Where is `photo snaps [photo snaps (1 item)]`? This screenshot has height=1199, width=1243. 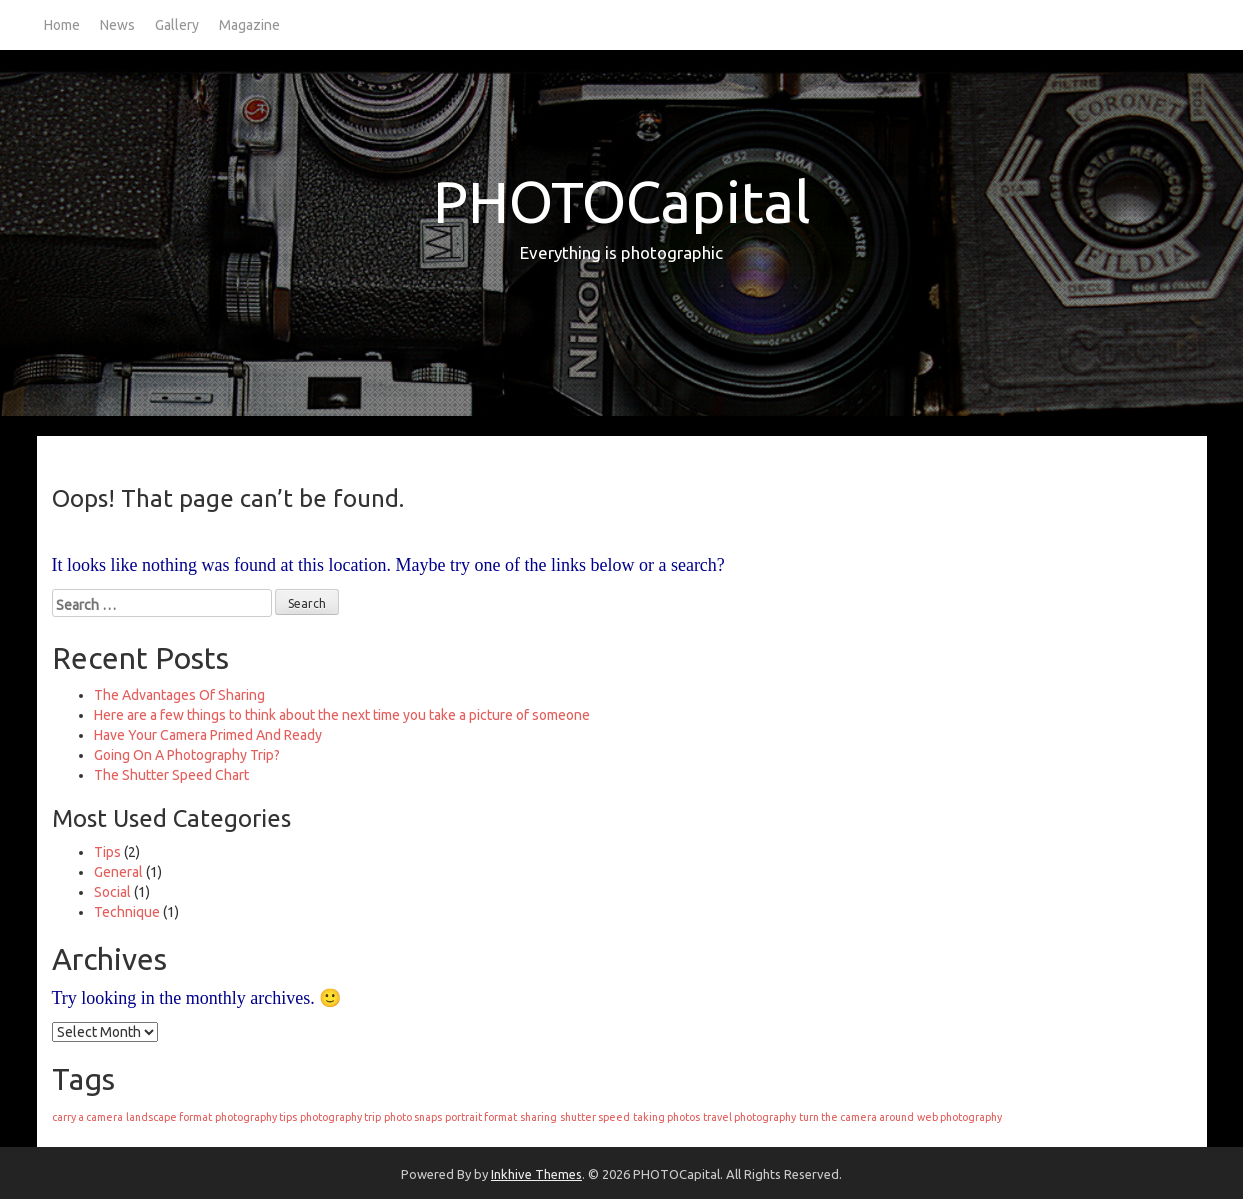 photo snaps [photo snaps (1 item)] is located at coordinates (413, 1117).